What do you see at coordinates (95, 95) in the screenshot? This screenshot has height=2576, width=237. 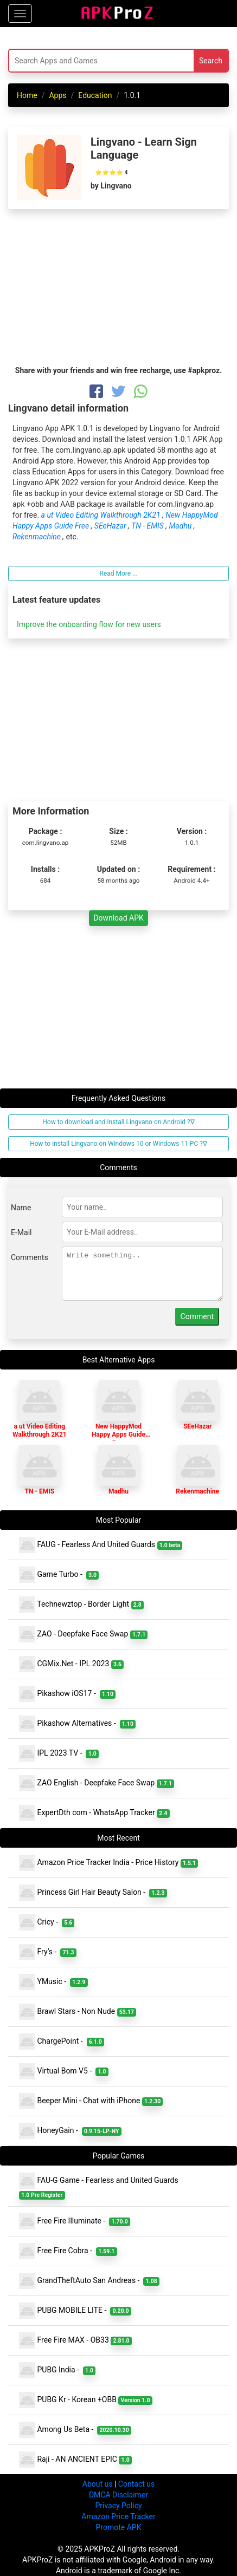 I see `Education` at bounding box center [95, 95].